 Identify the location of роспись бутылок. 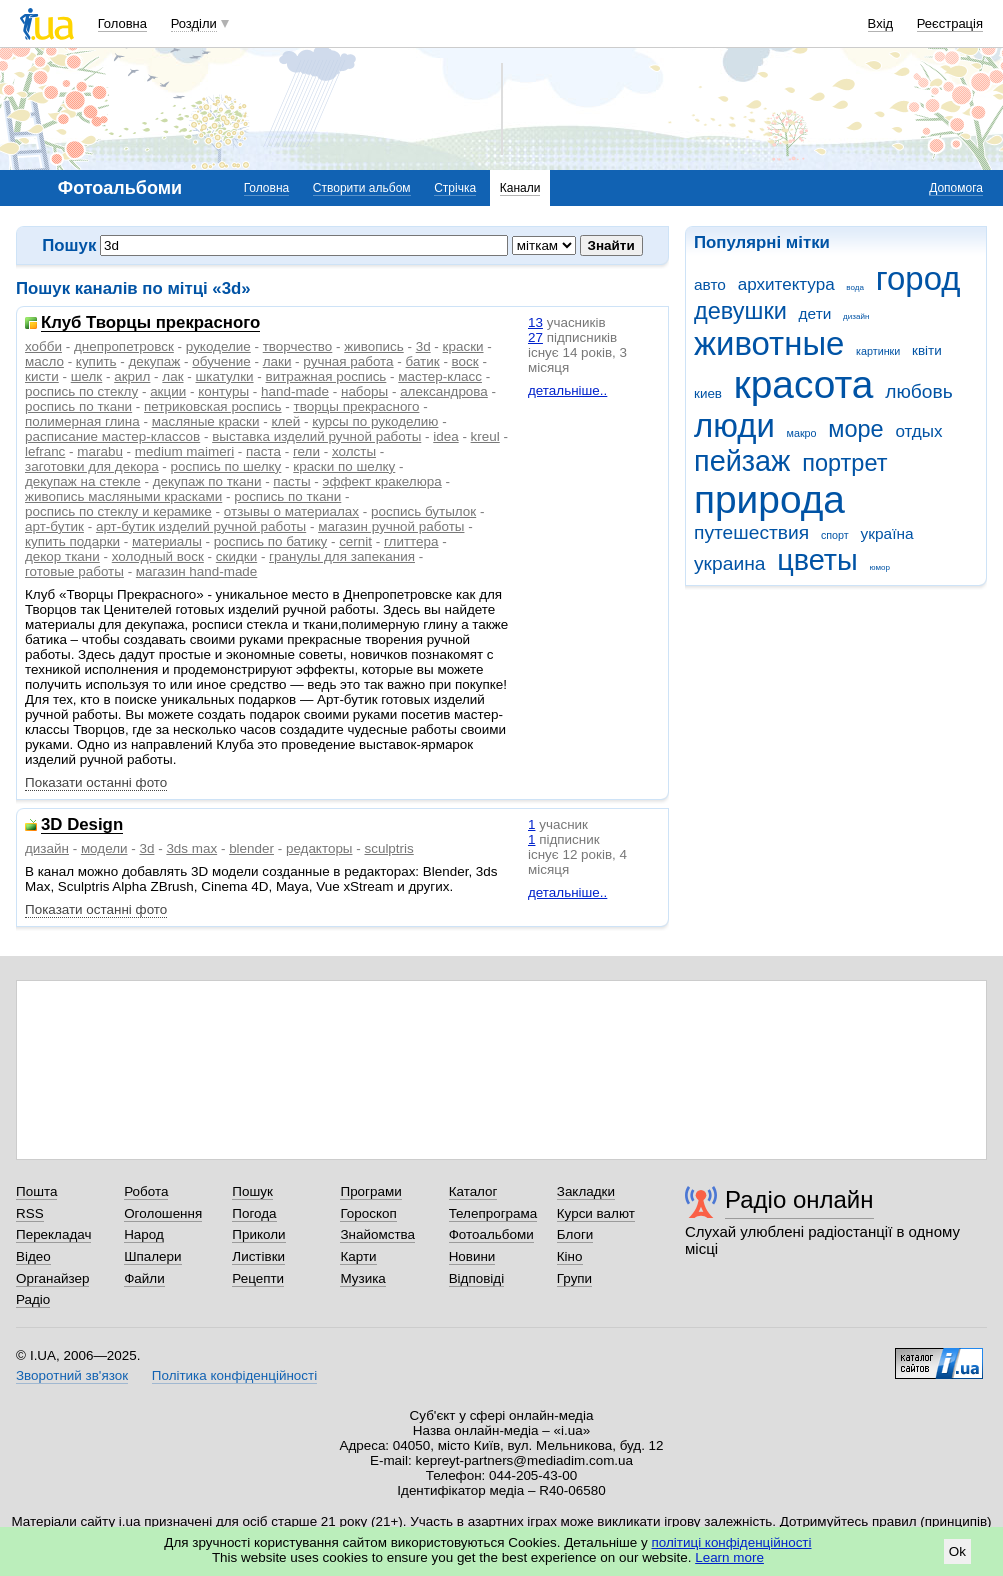
(423, 511).